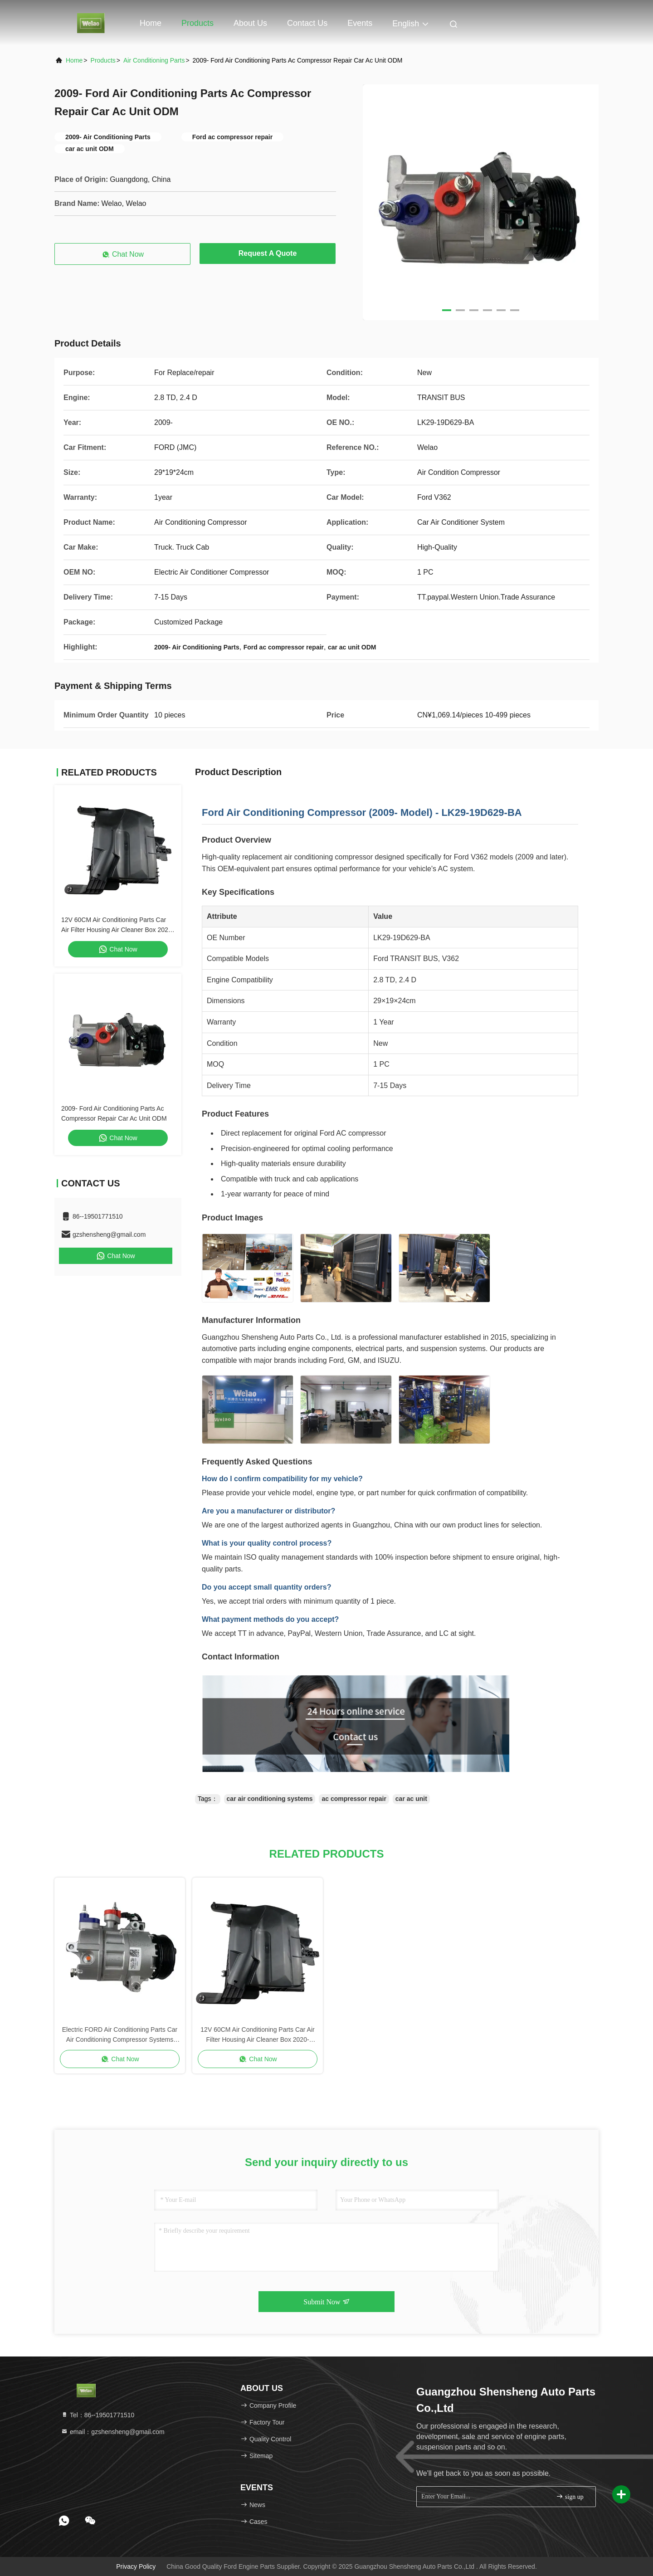 Image resolution: width=653 pixels, height=2576 pixels. Describe the element at coordinates (117, 929) in the screenshot. I see `12V 60CM Air Conditioning Parts Car Air Filter Housing Air Cleaner Box 2020- FORD` at that location.